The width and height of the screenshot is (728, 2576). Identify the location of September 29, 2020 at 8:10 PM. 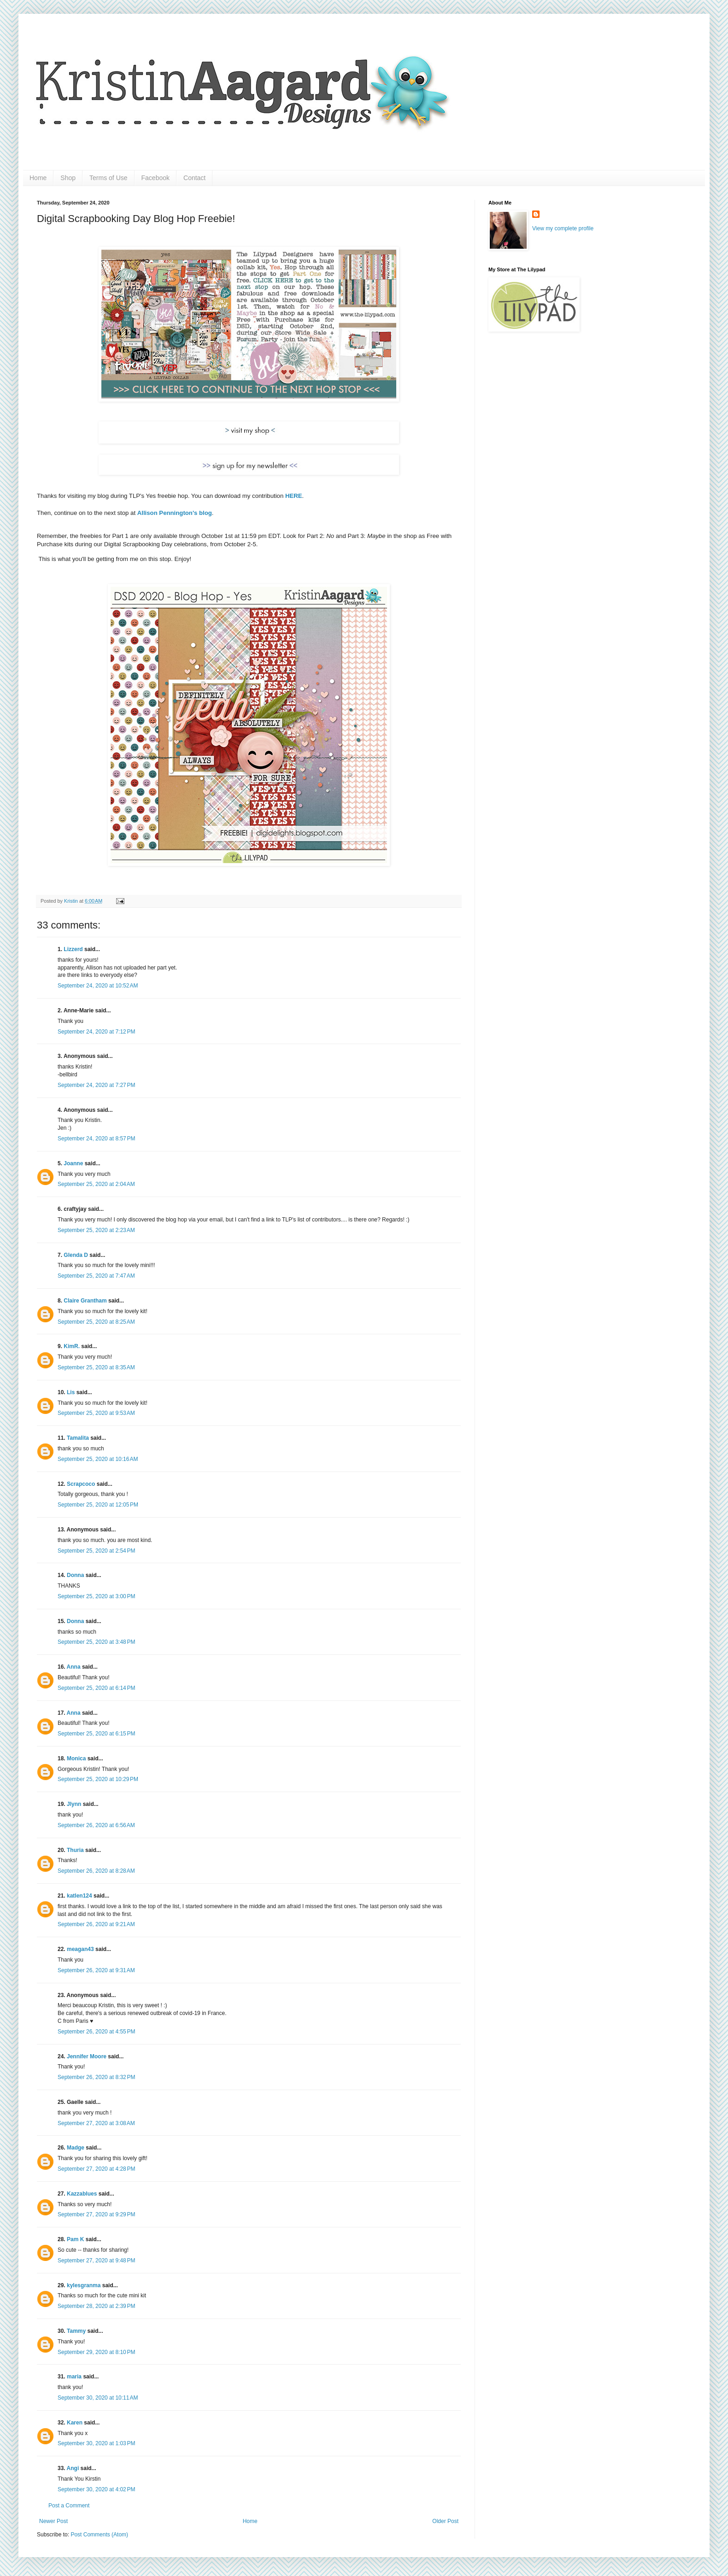
(96, 2352).